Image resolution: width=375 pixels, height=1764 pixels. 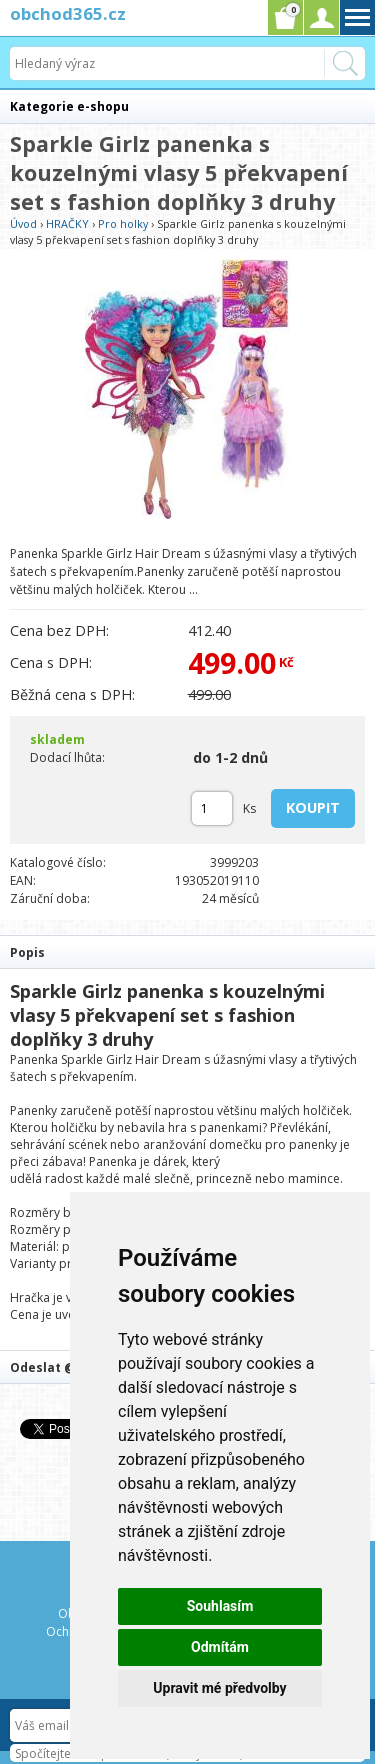 What do you see at coordinates (220, 1606) in the screenshot?
I see `Souhlasím [button]` at bounding box center [220, 1606].